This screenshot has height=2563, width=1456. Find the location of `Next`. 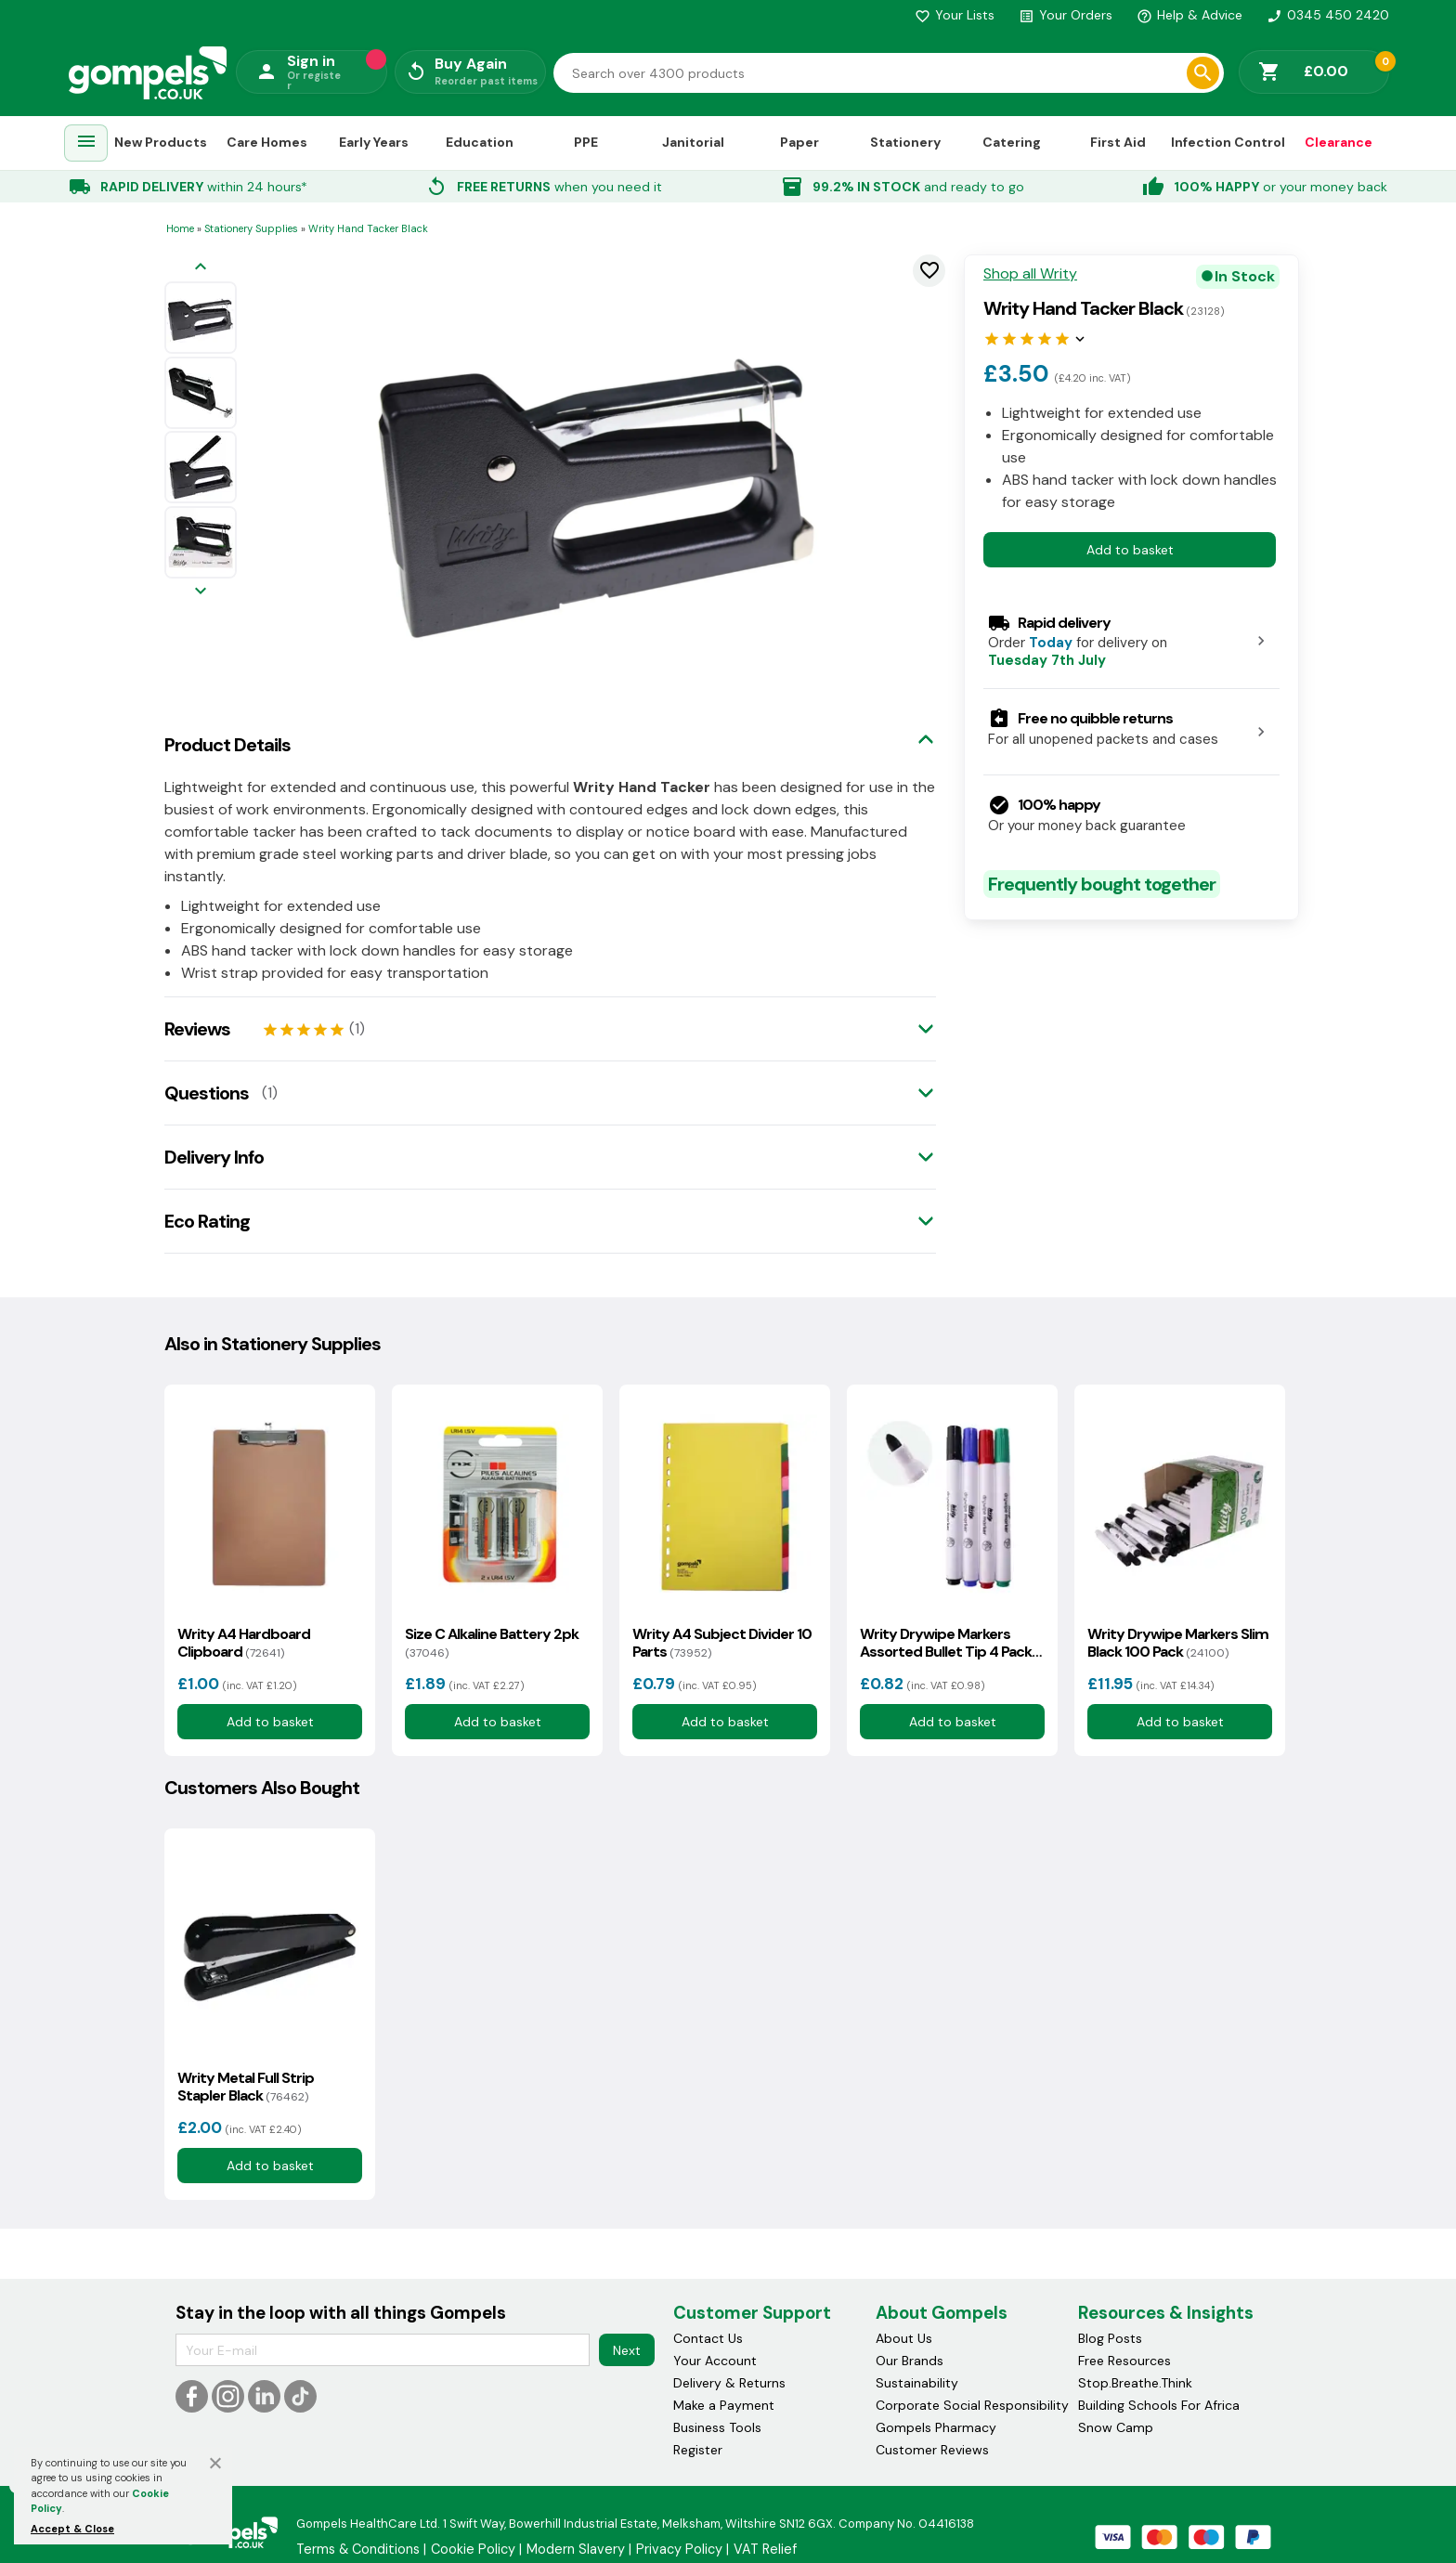

Next is located at coordinates (627, 2350).